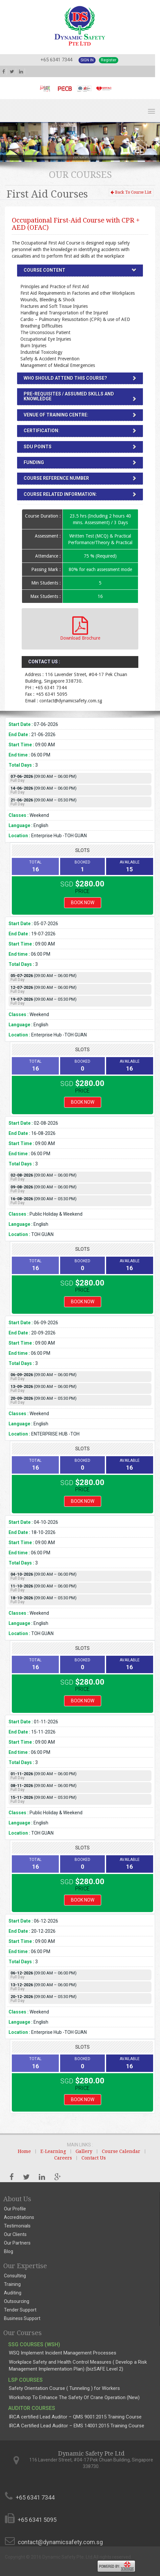 The image size is (160, 2576). I want to click on Accreditations, so click(19, 2217).